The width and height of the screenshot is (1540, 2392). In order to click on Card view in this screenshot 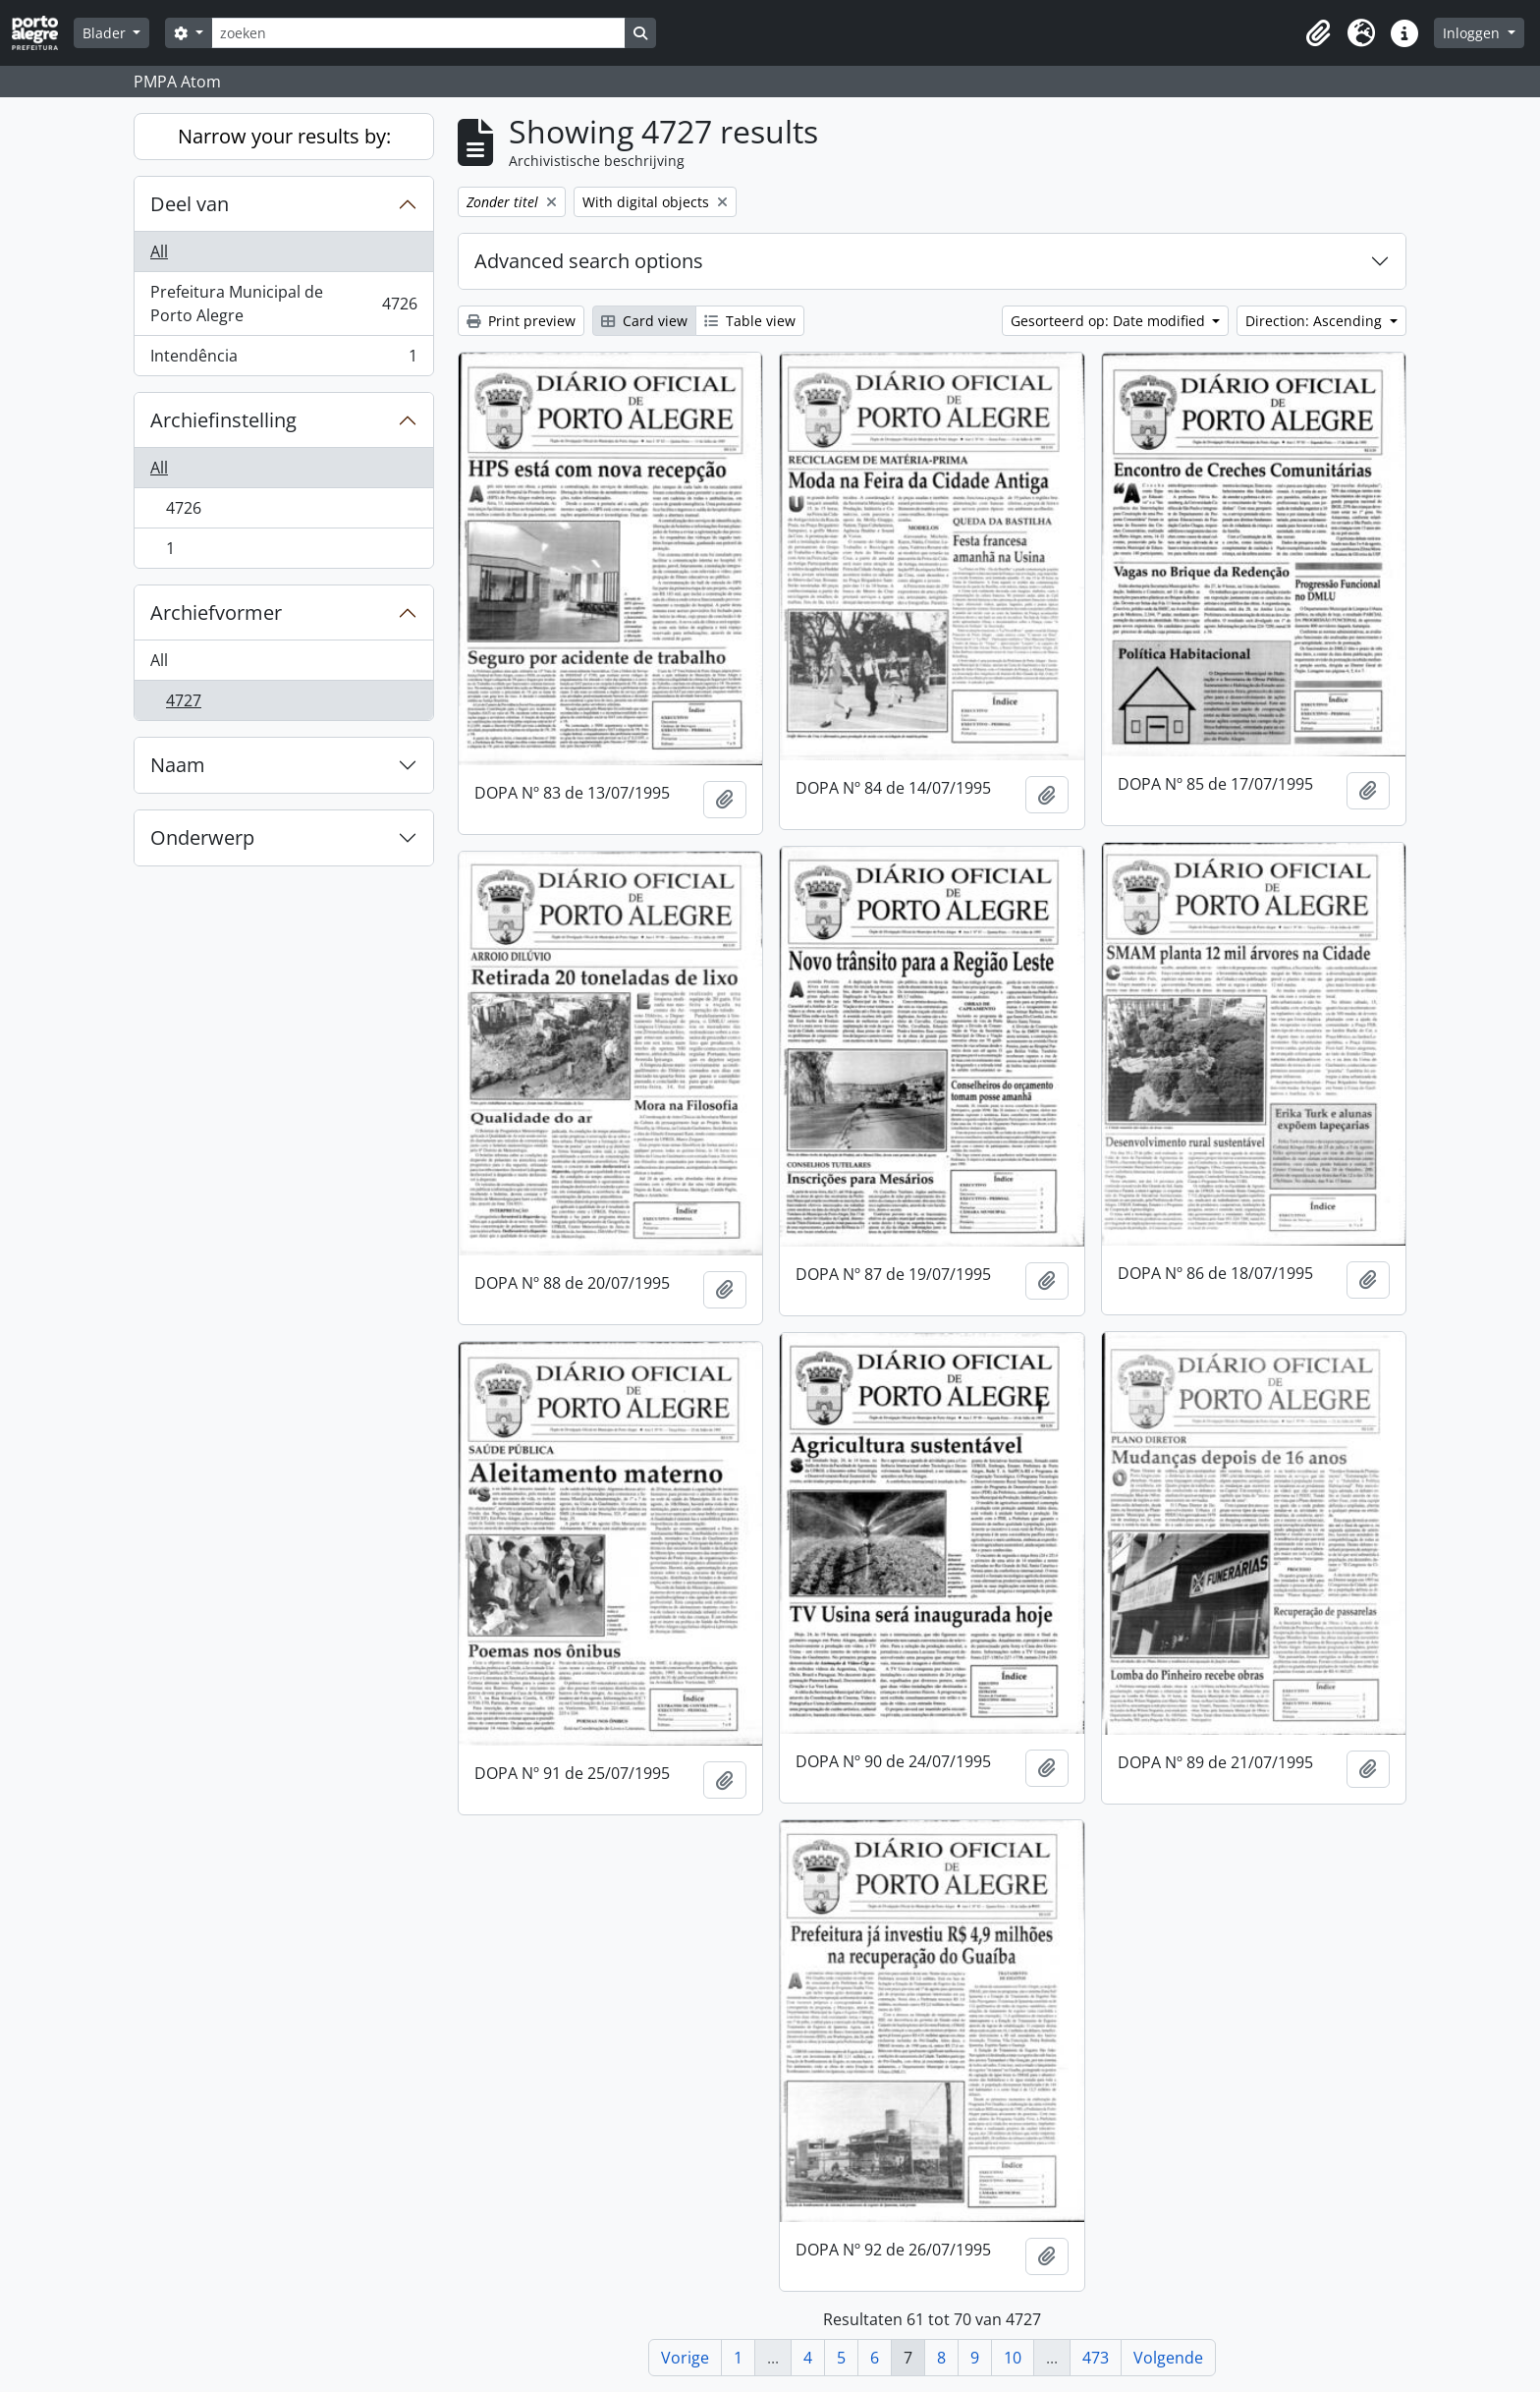, I will do `click(644, 320)`.